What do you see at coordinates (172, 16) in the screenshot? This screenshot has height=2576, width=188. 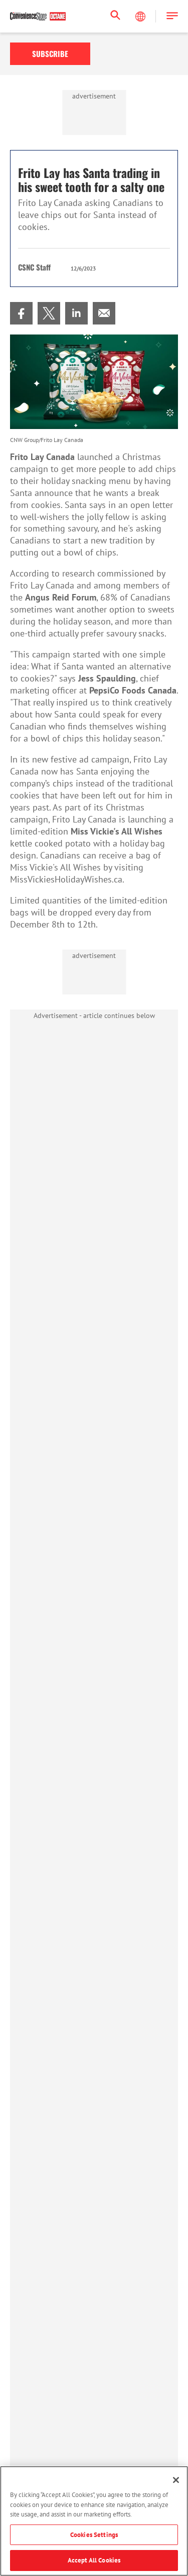 I see `[button]` at bounding box center [172, 16].